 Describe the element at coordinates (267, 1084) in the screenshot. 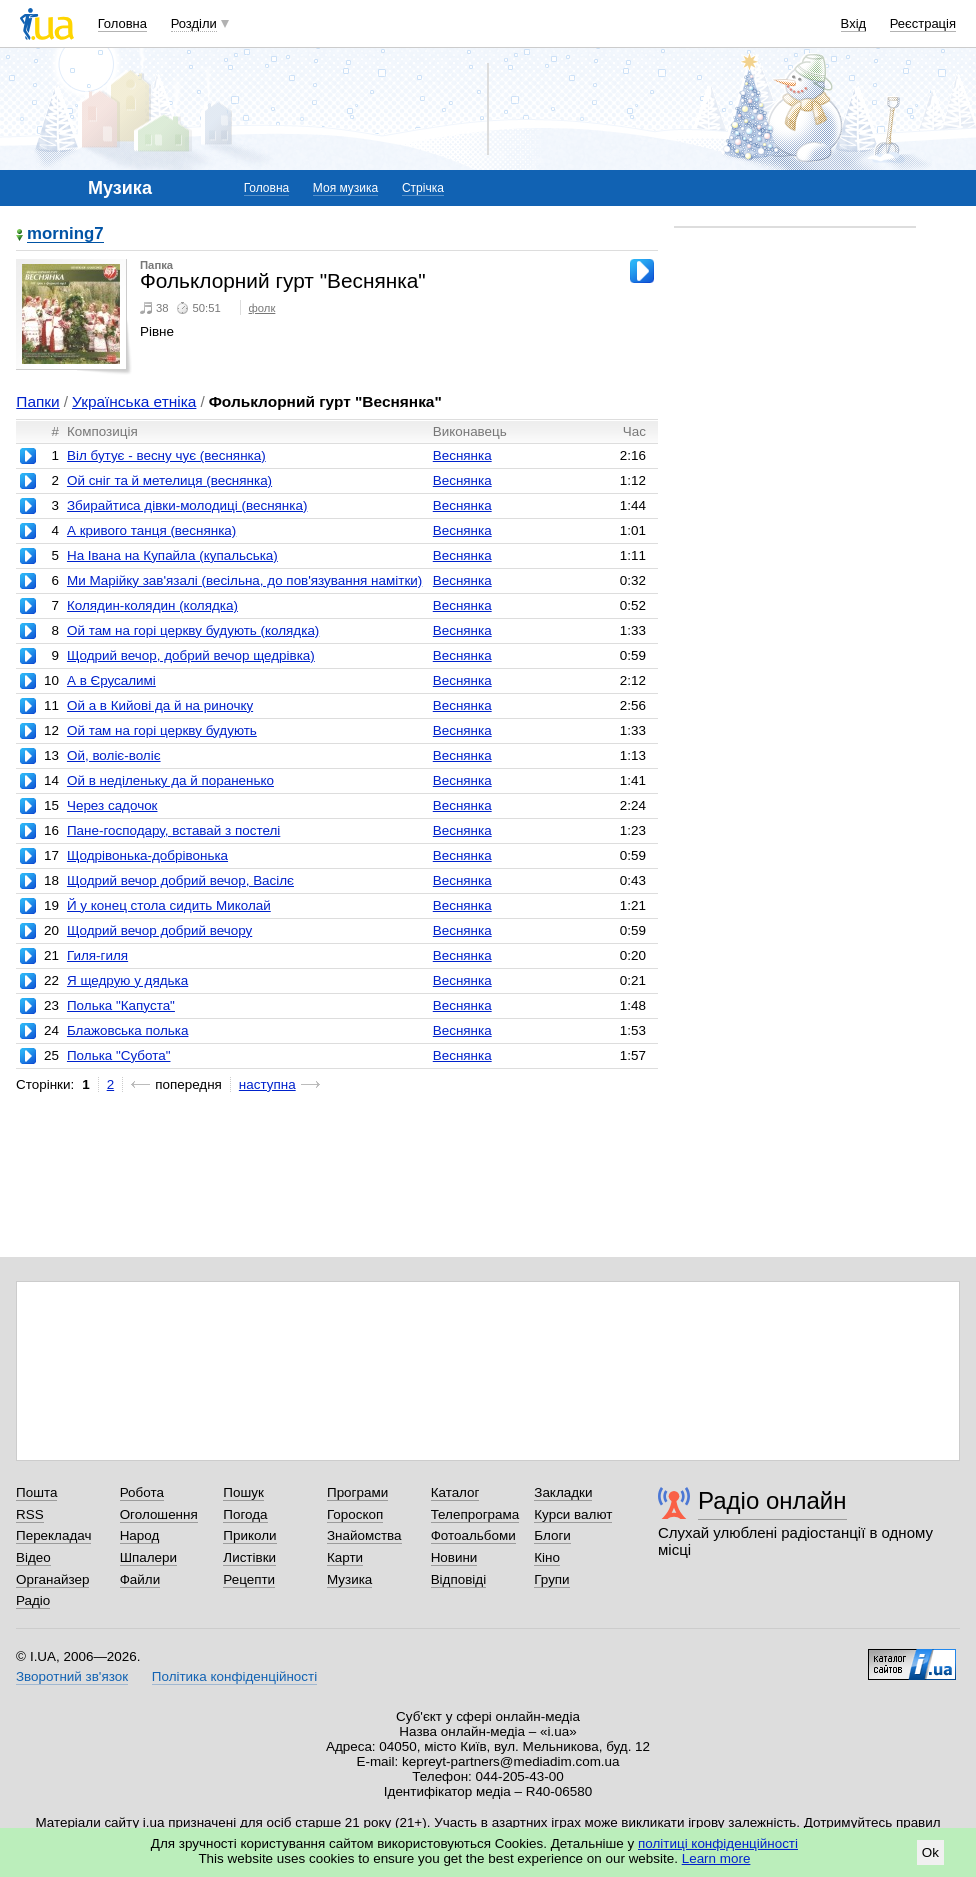

I see `наступна` at that location.